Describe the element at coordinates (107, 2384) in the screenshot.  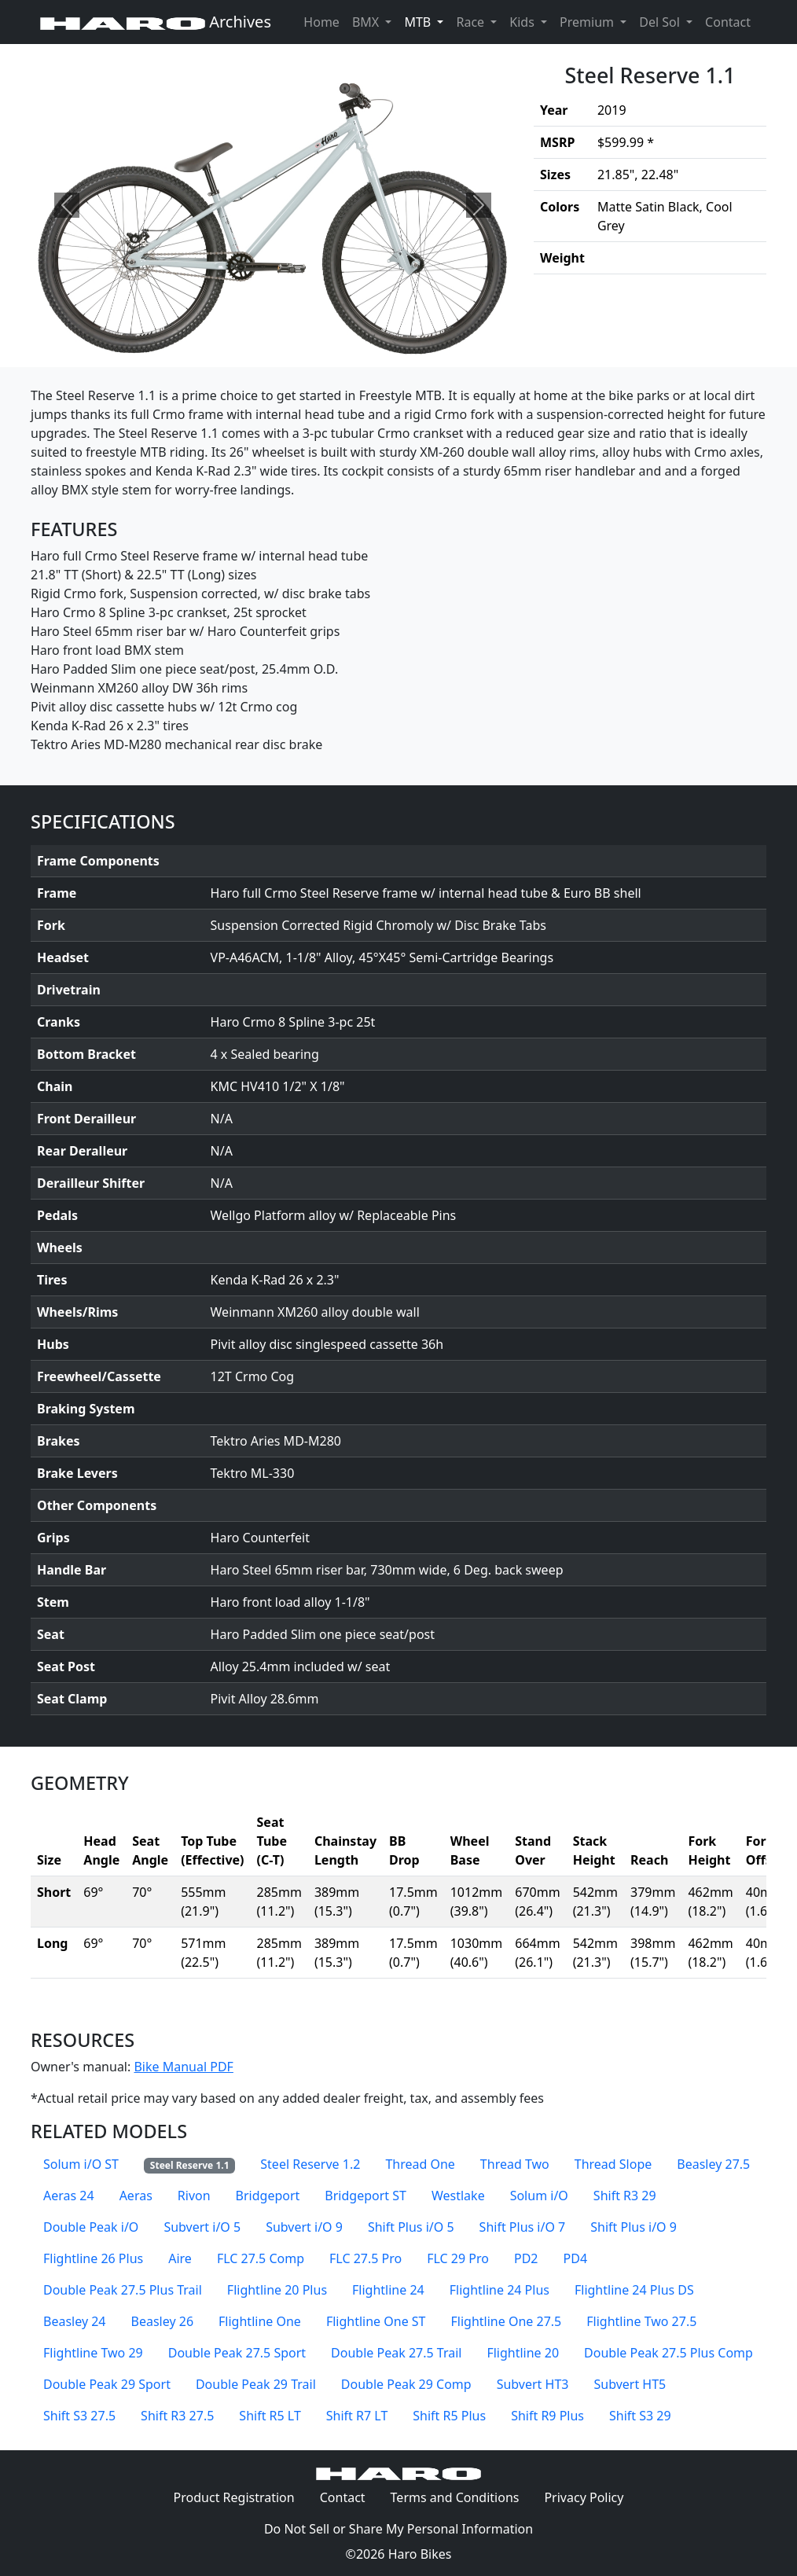
I see `Double Peak 29 Sport` at that location.